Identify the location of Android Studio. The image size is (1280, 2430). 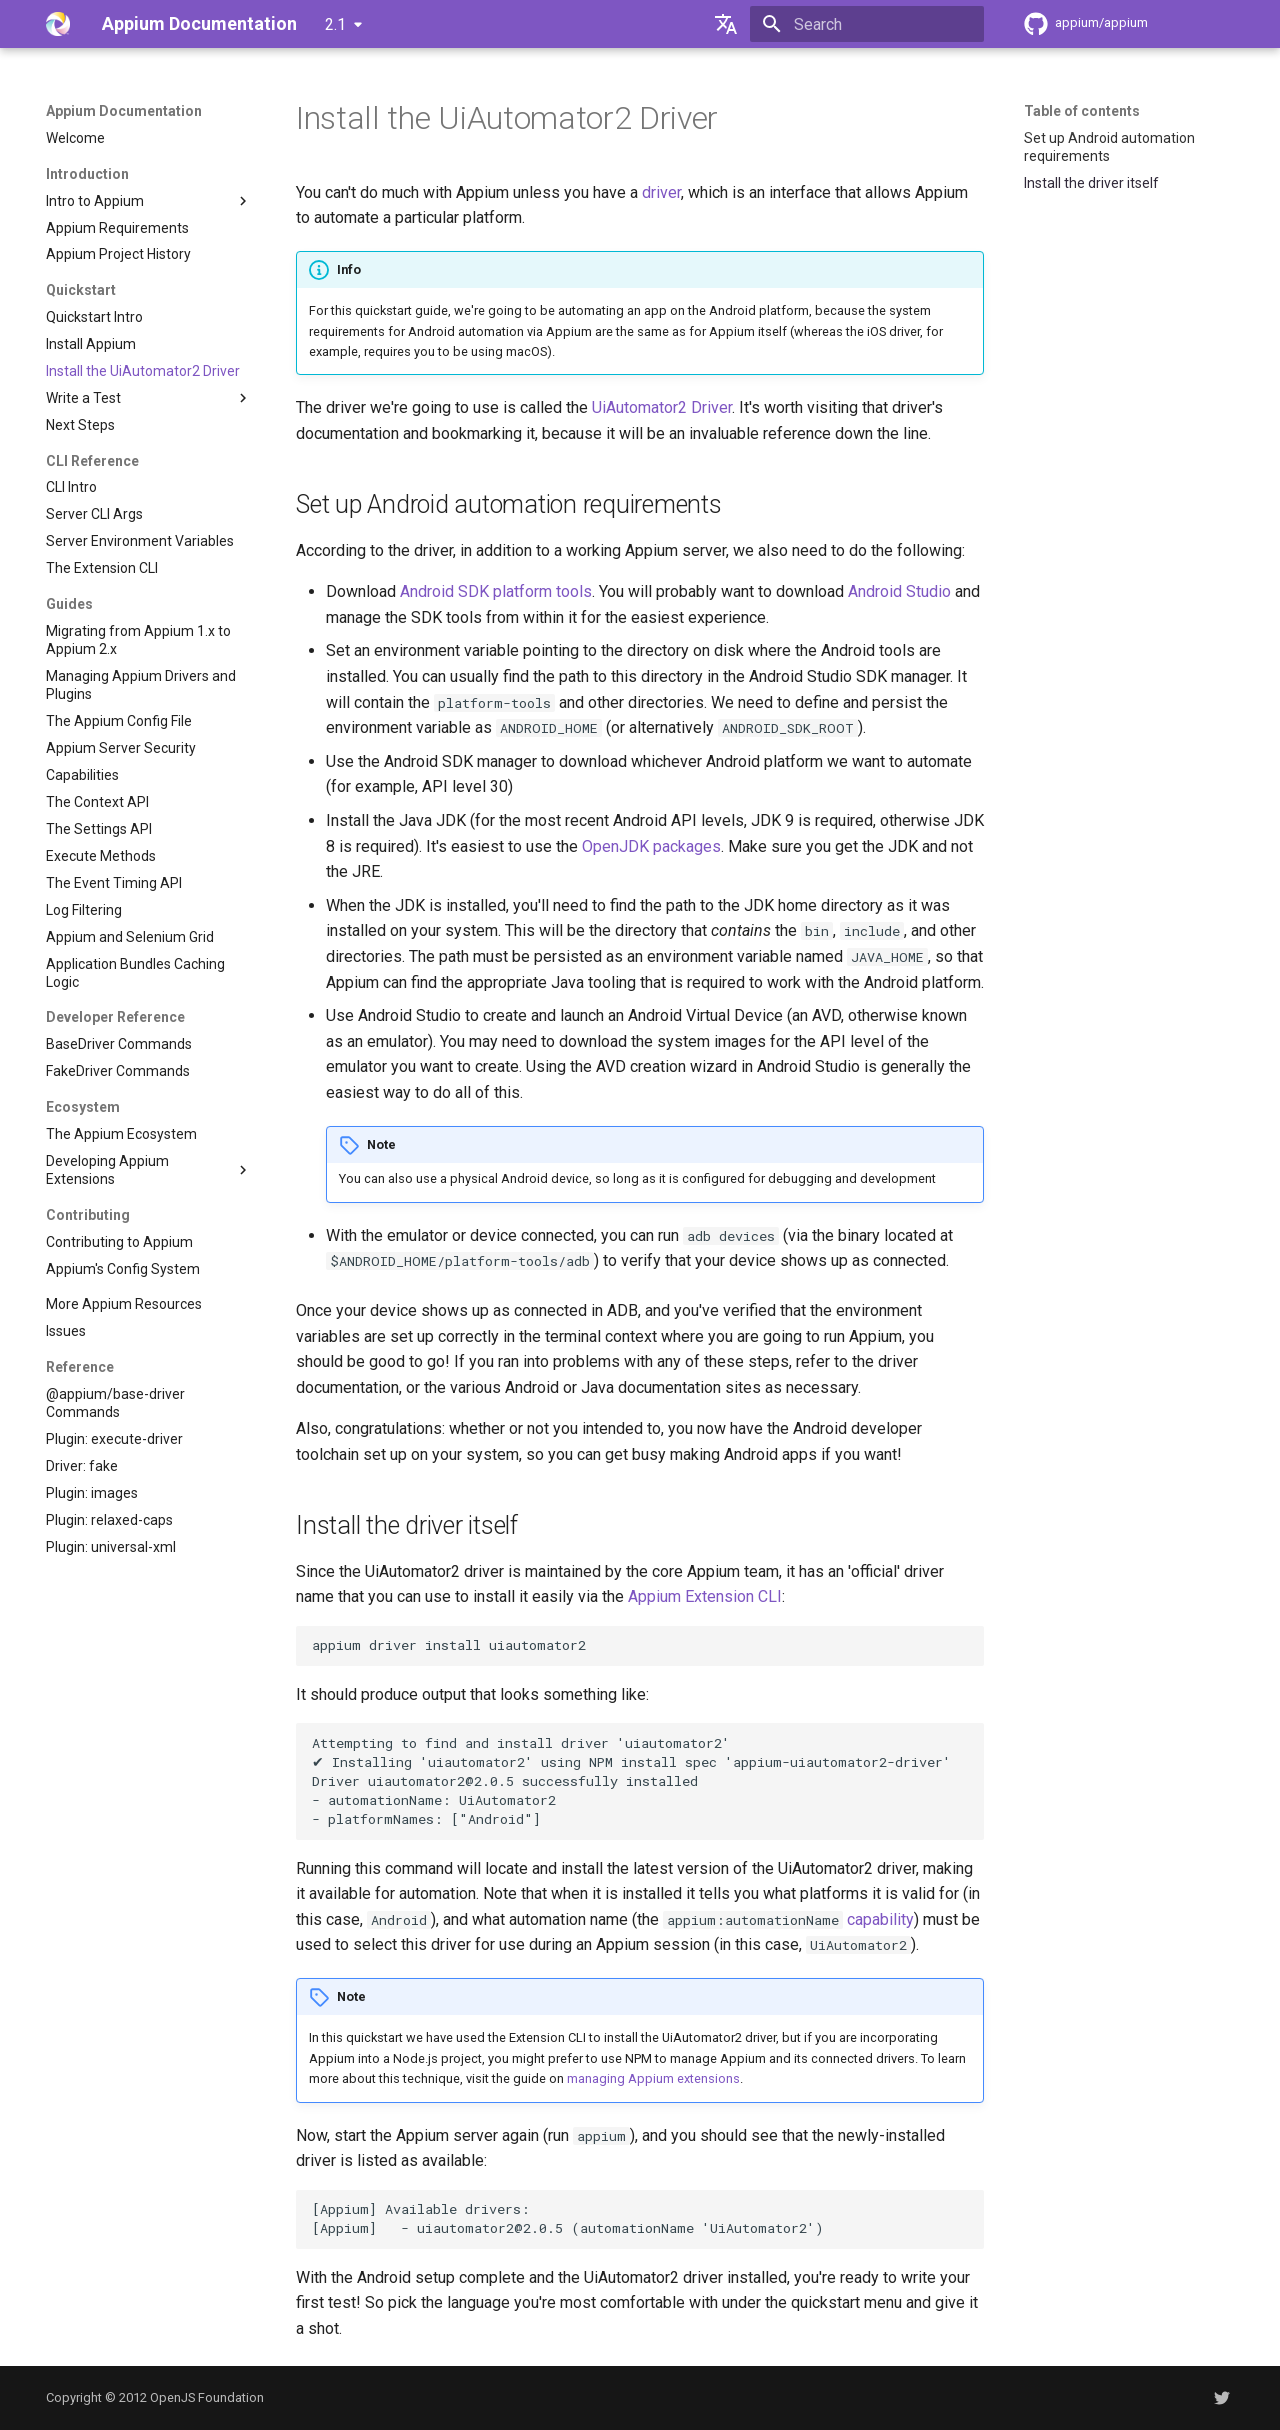
(899, 591).